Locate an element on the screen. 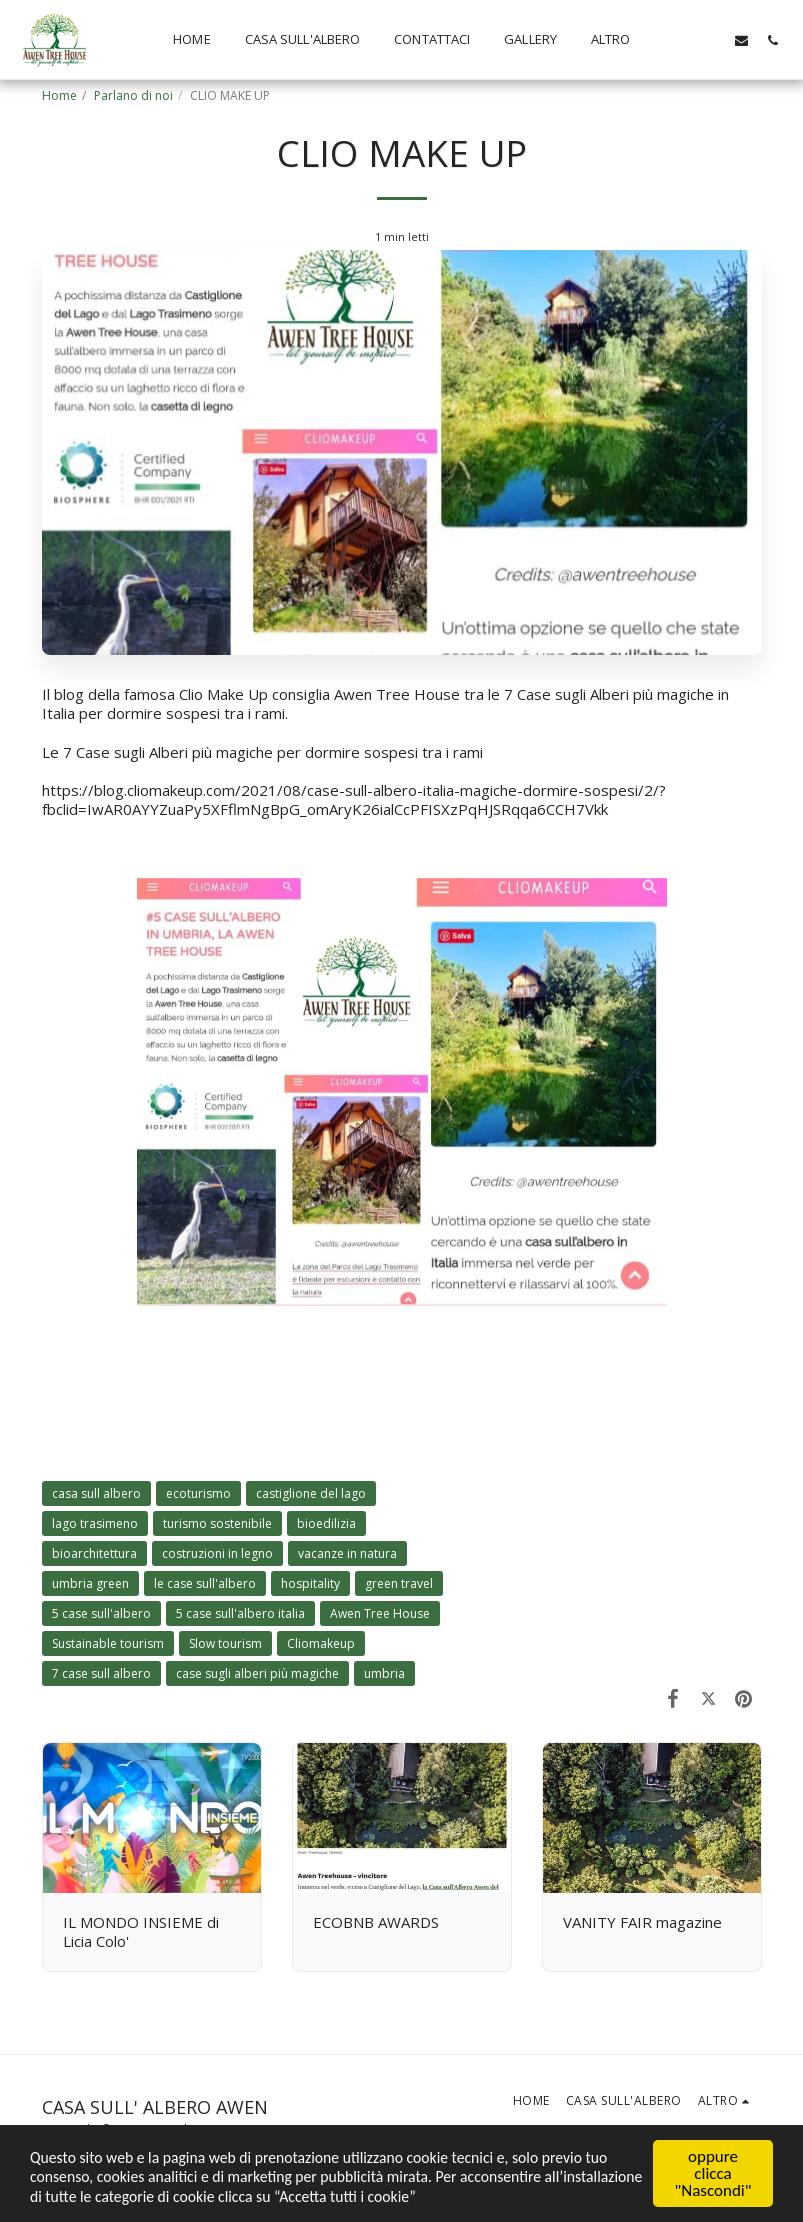  green travel is located at coordinates (399, 1583).